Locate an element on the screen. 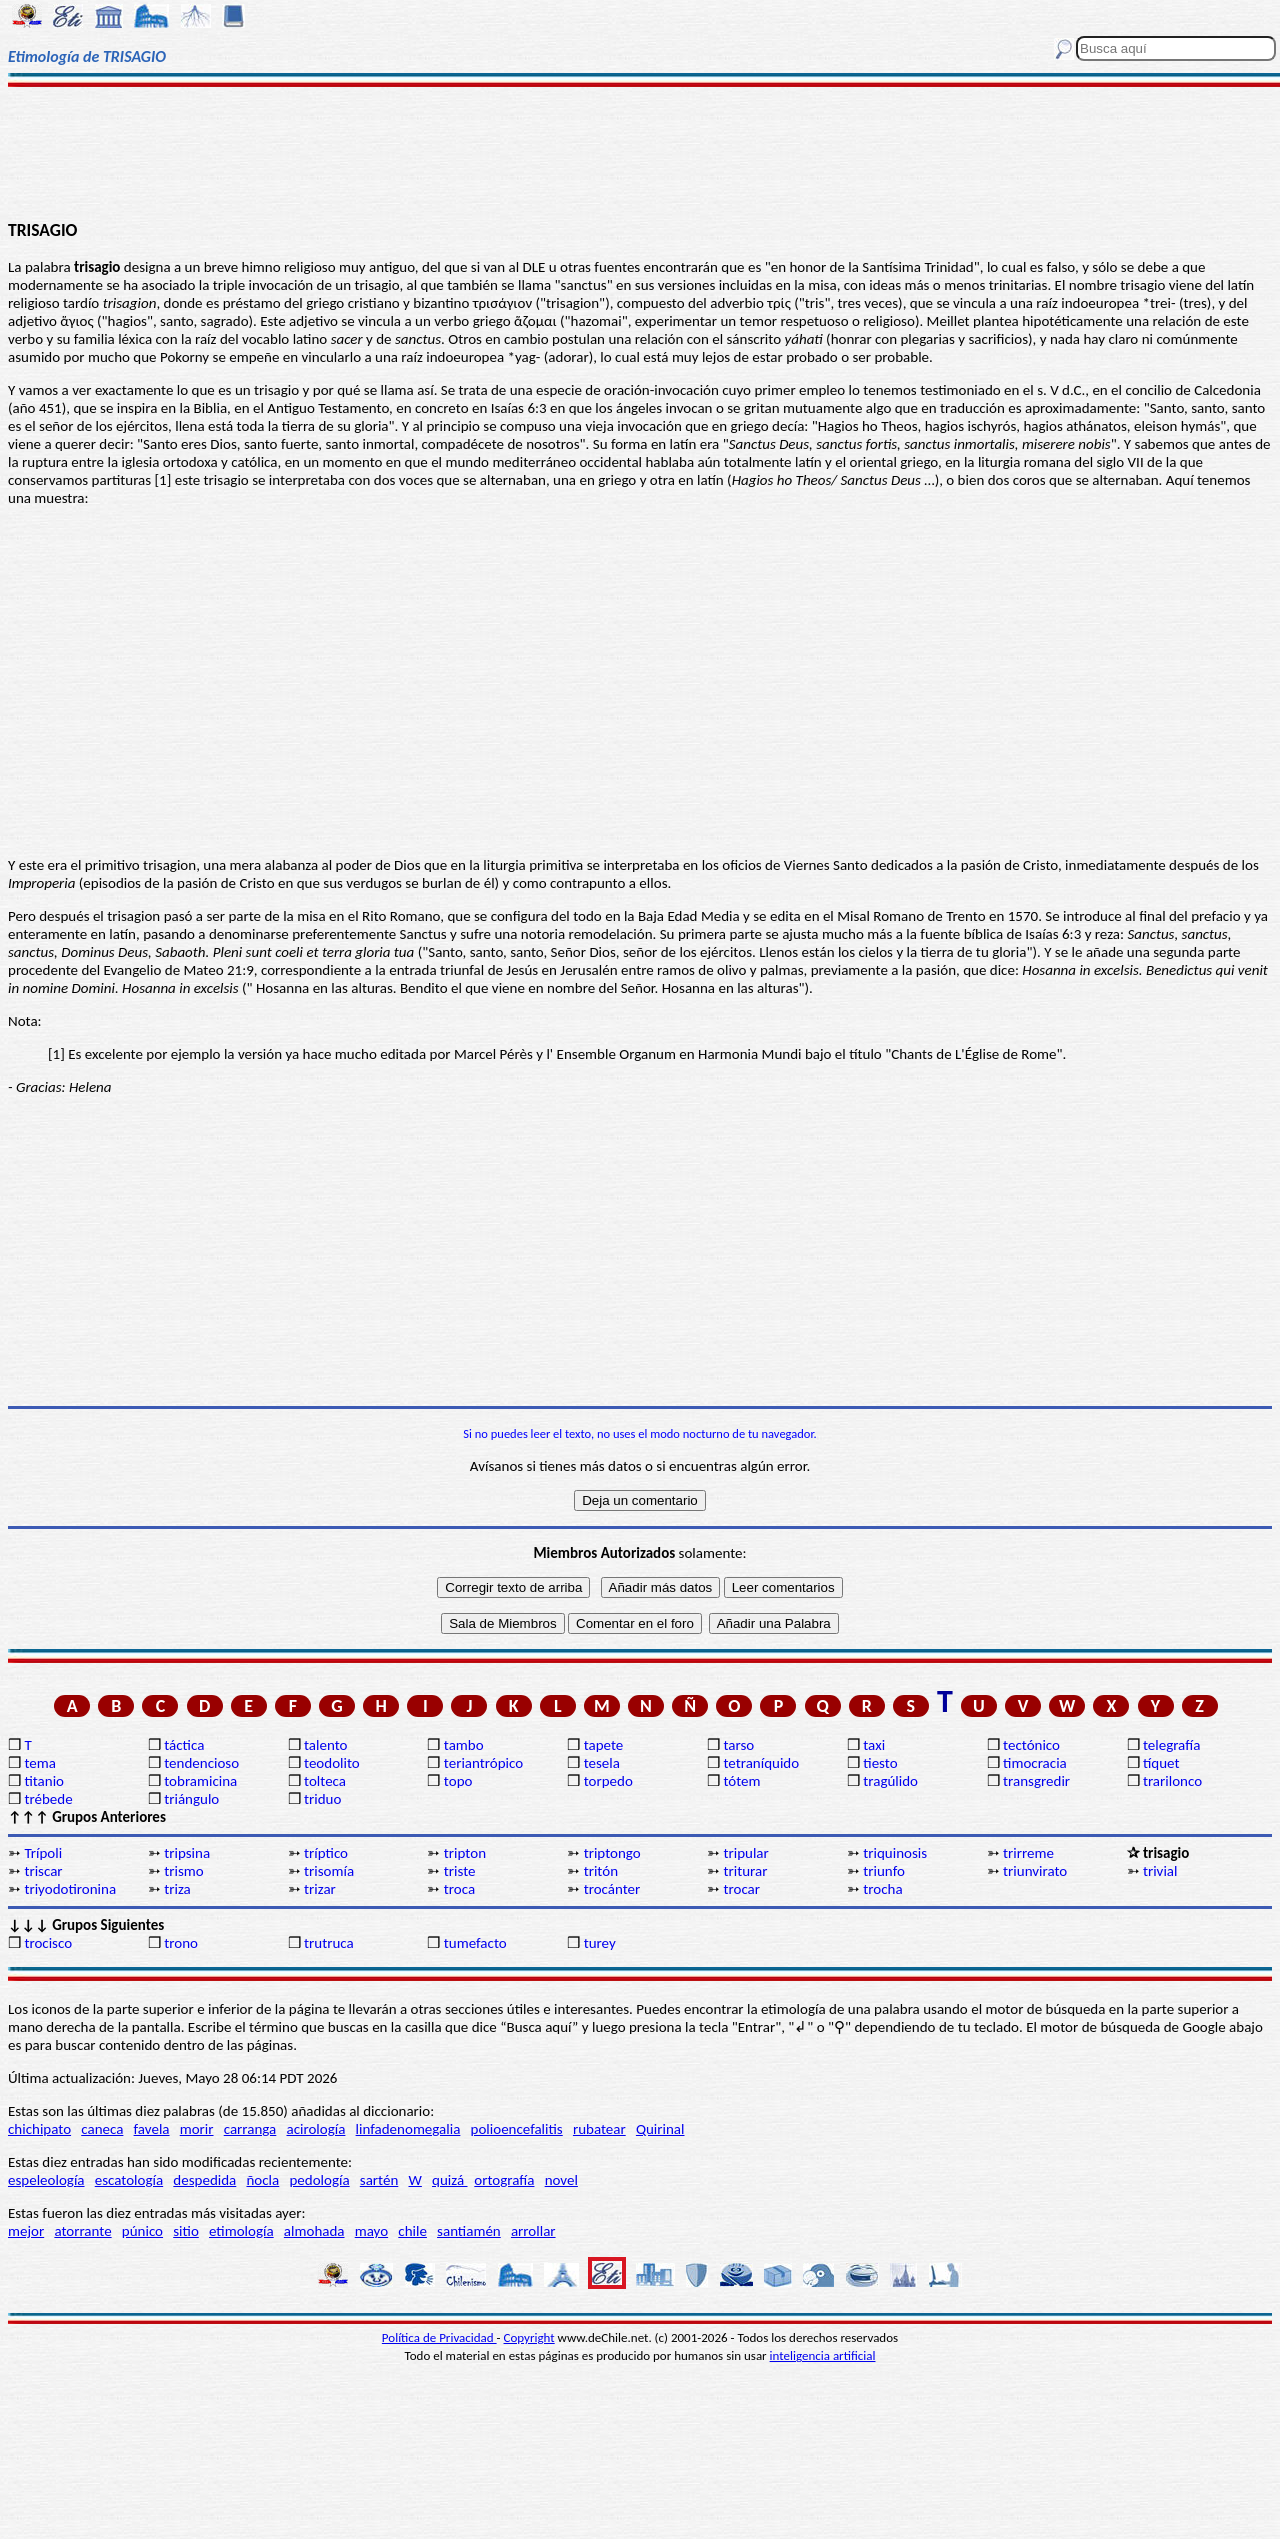  tobramicina is located at coordinates (200, 1781).